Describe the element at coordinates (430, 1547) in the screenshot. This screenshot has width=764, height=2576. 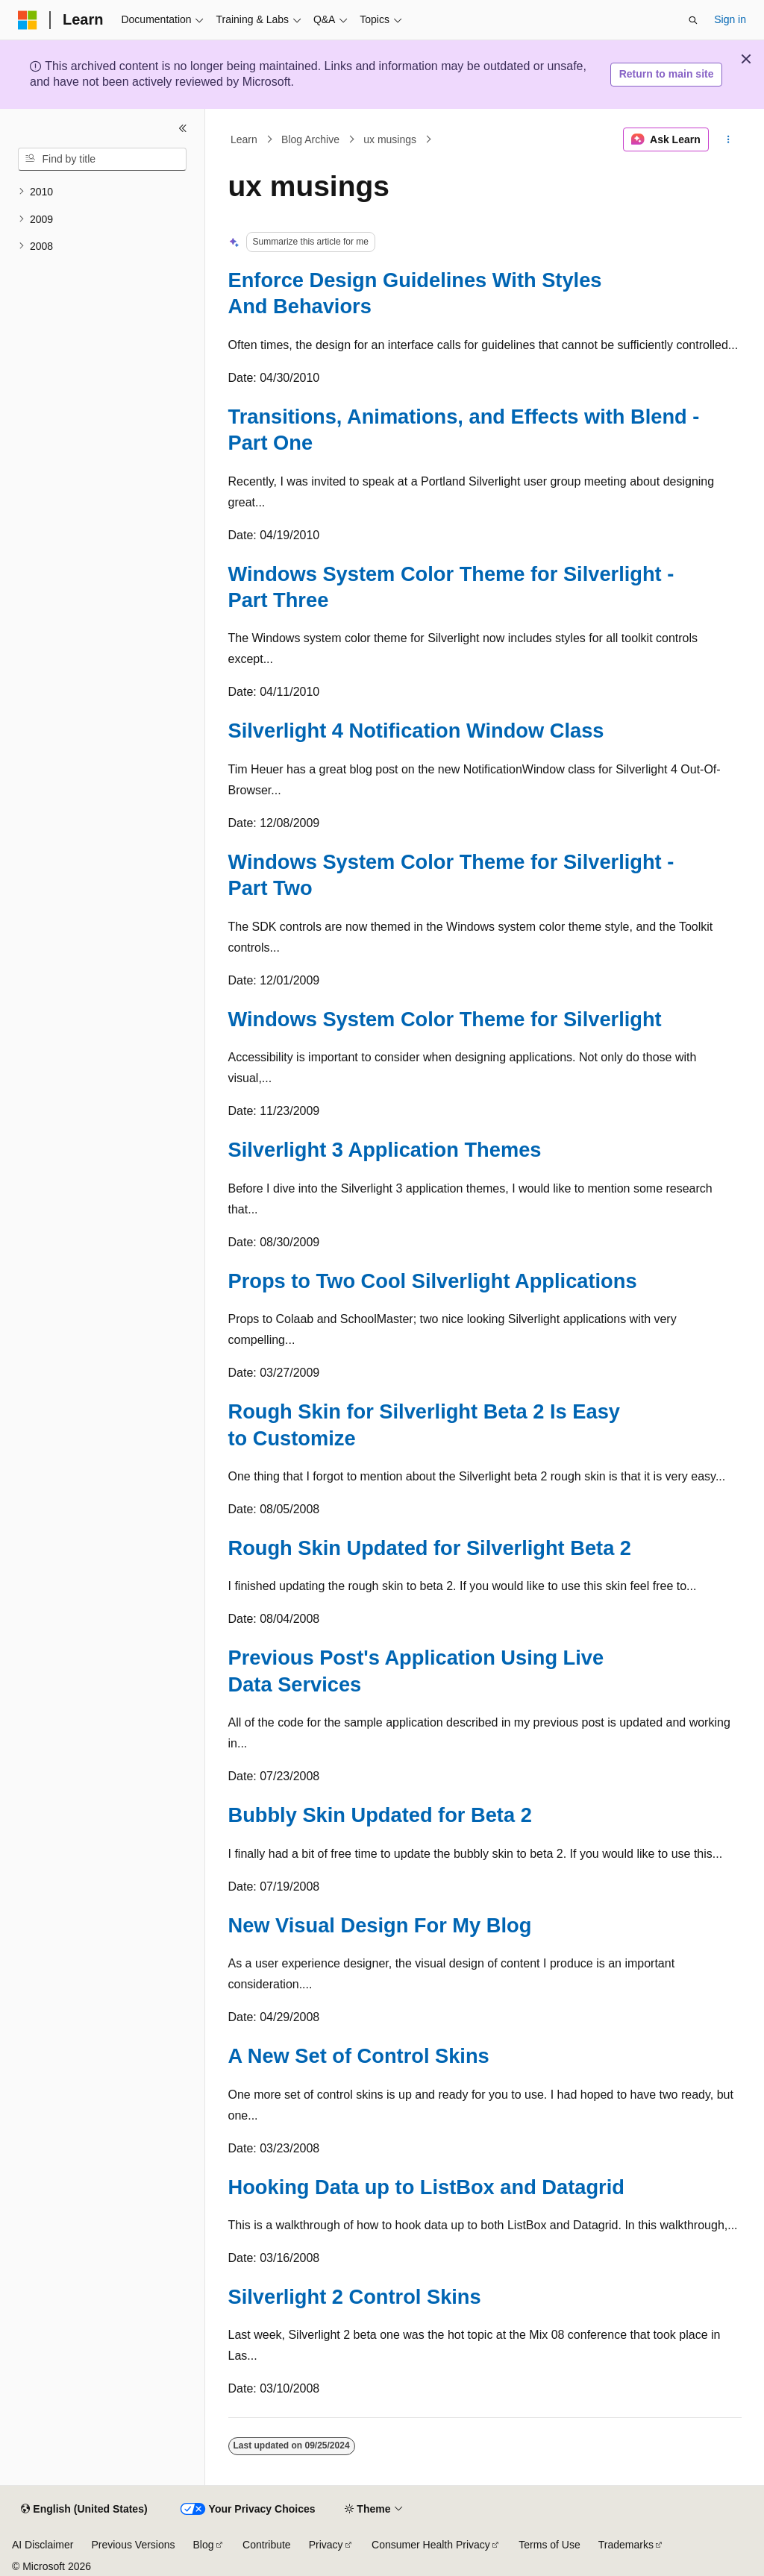
I see `Rough Skin Updated for Silverlight Beta 2` at that location.